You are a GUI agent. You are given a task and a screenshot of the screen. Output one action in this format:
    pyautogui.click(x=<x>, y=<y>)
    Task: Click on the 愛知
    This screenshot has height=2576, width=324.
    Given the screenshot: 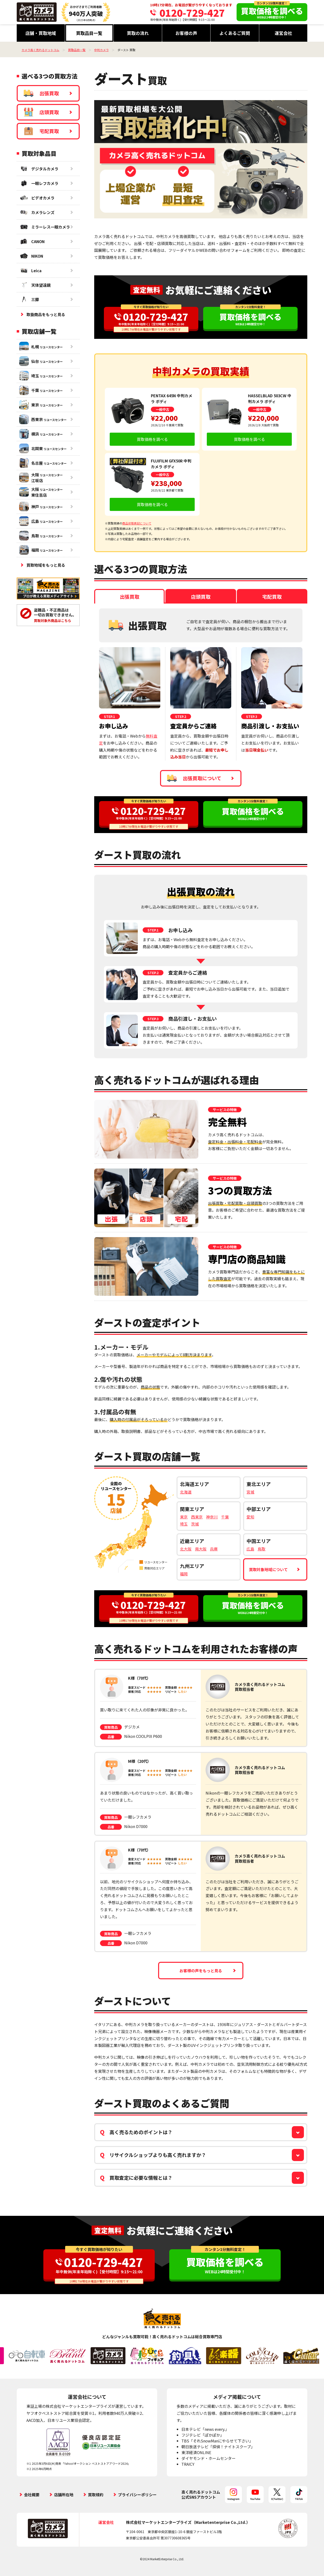 What is the action you would take?
    pyautogui.click(x=250, y=1517)
    